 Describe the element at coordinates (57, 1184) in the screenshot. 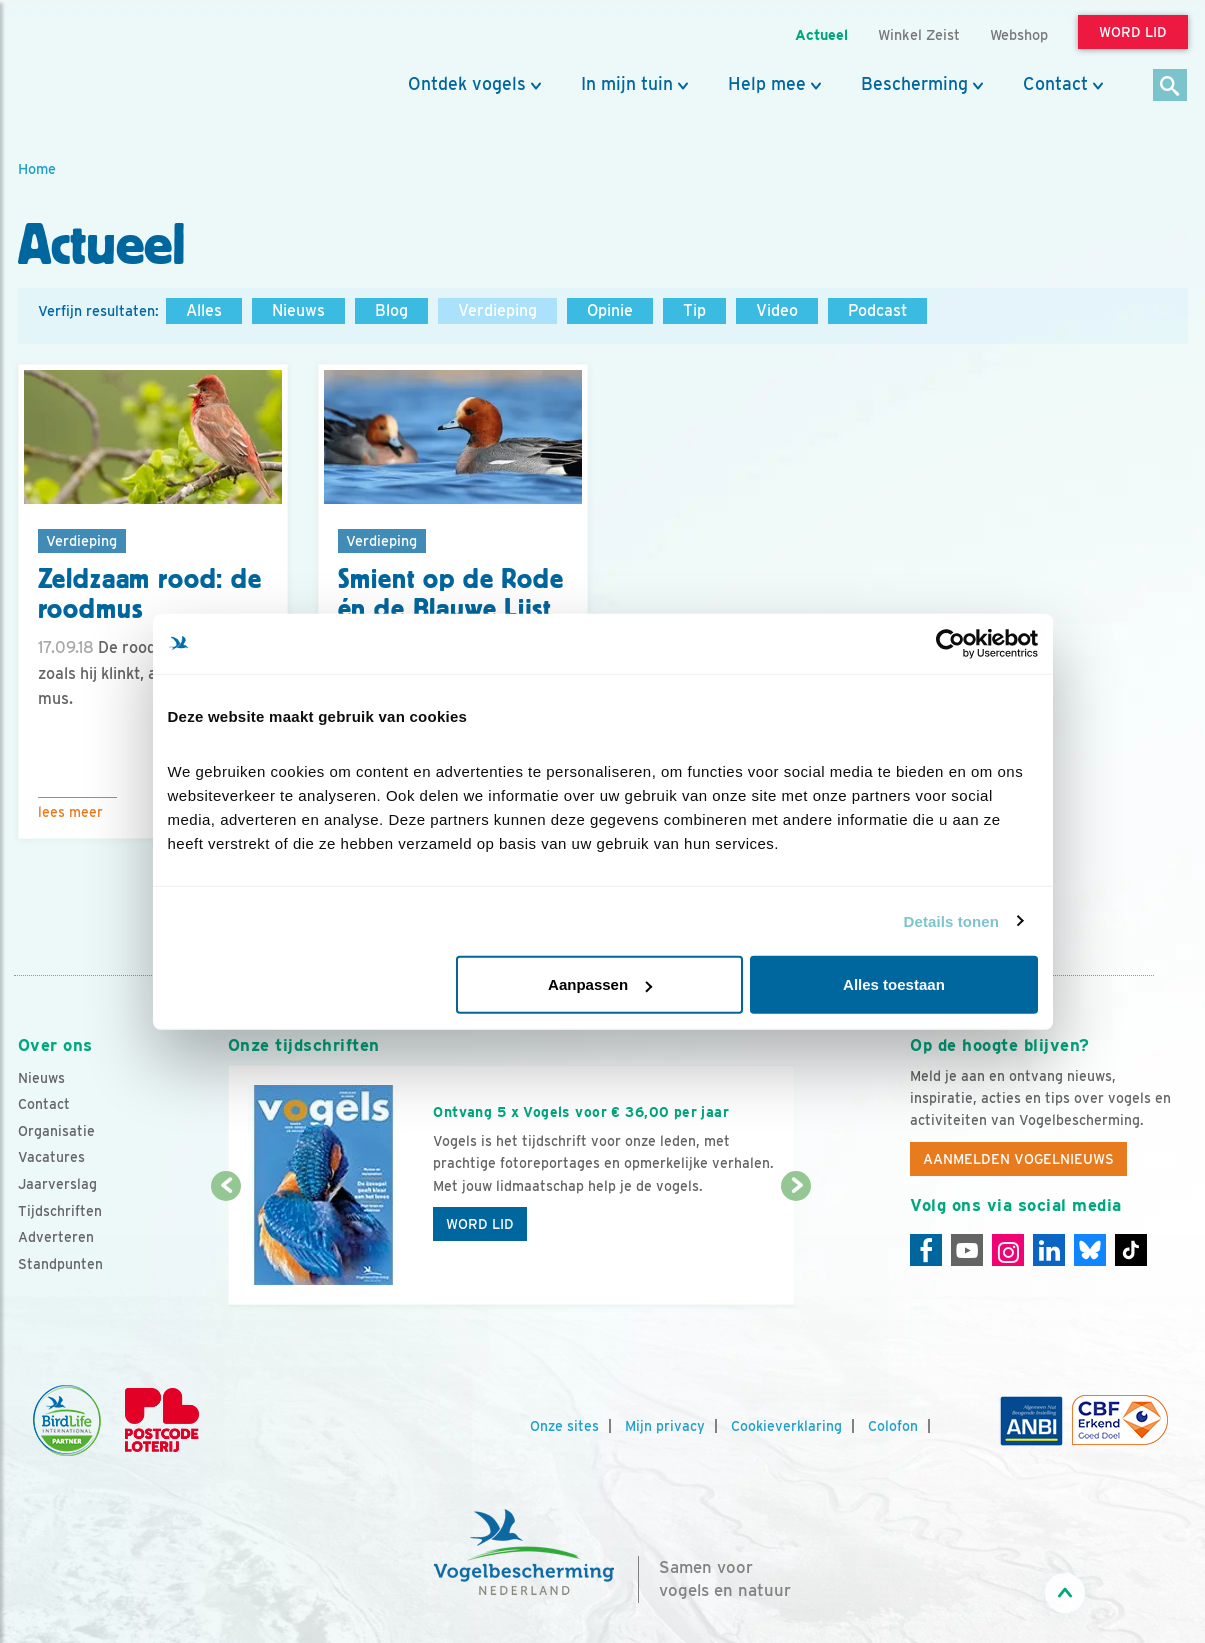

I see `Jaarverslag` at that location.